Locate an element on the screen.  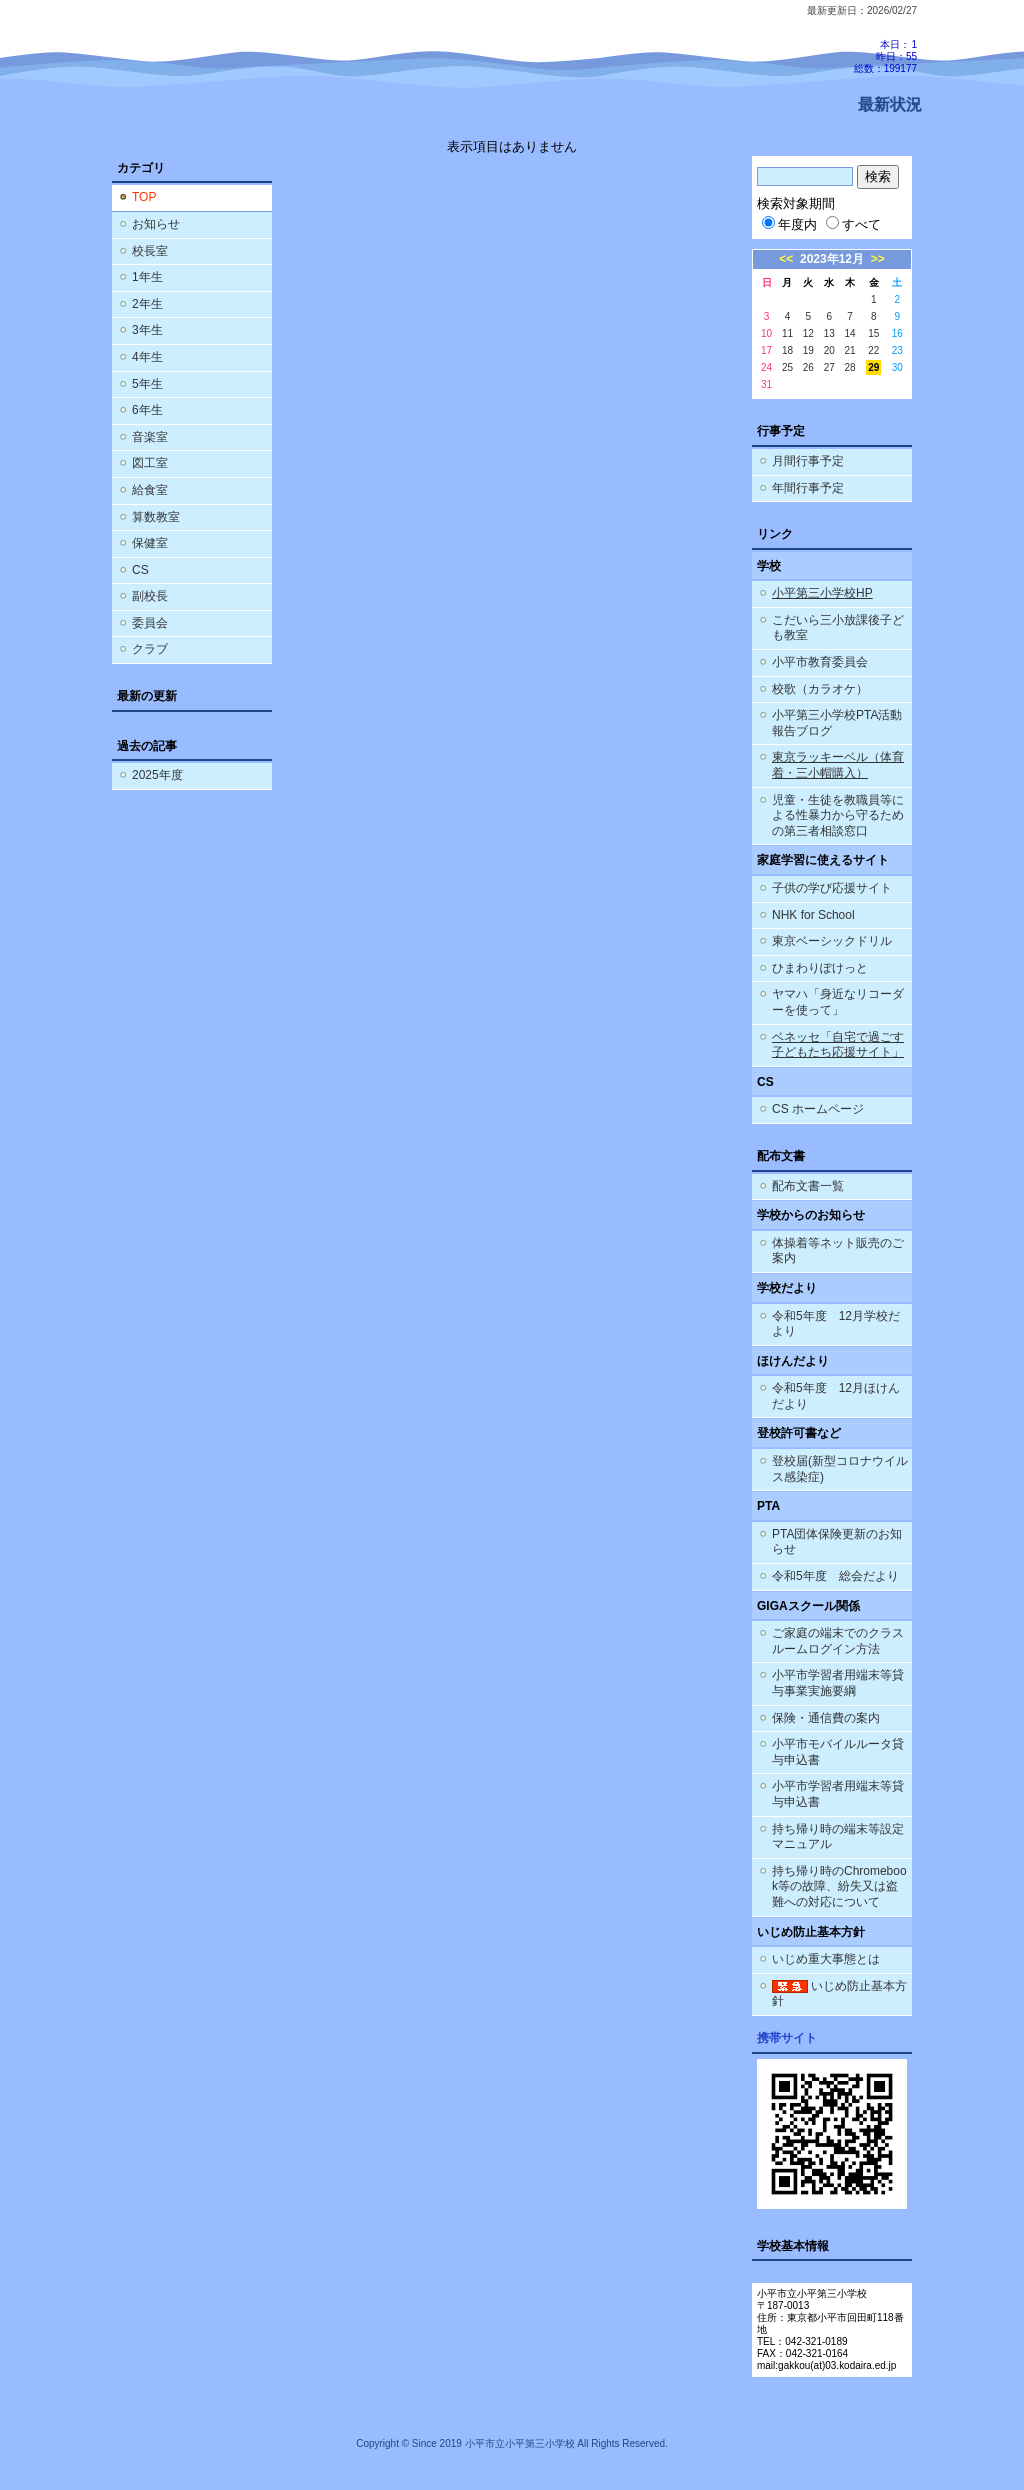
委員会 is located at coordinates (150, 623).